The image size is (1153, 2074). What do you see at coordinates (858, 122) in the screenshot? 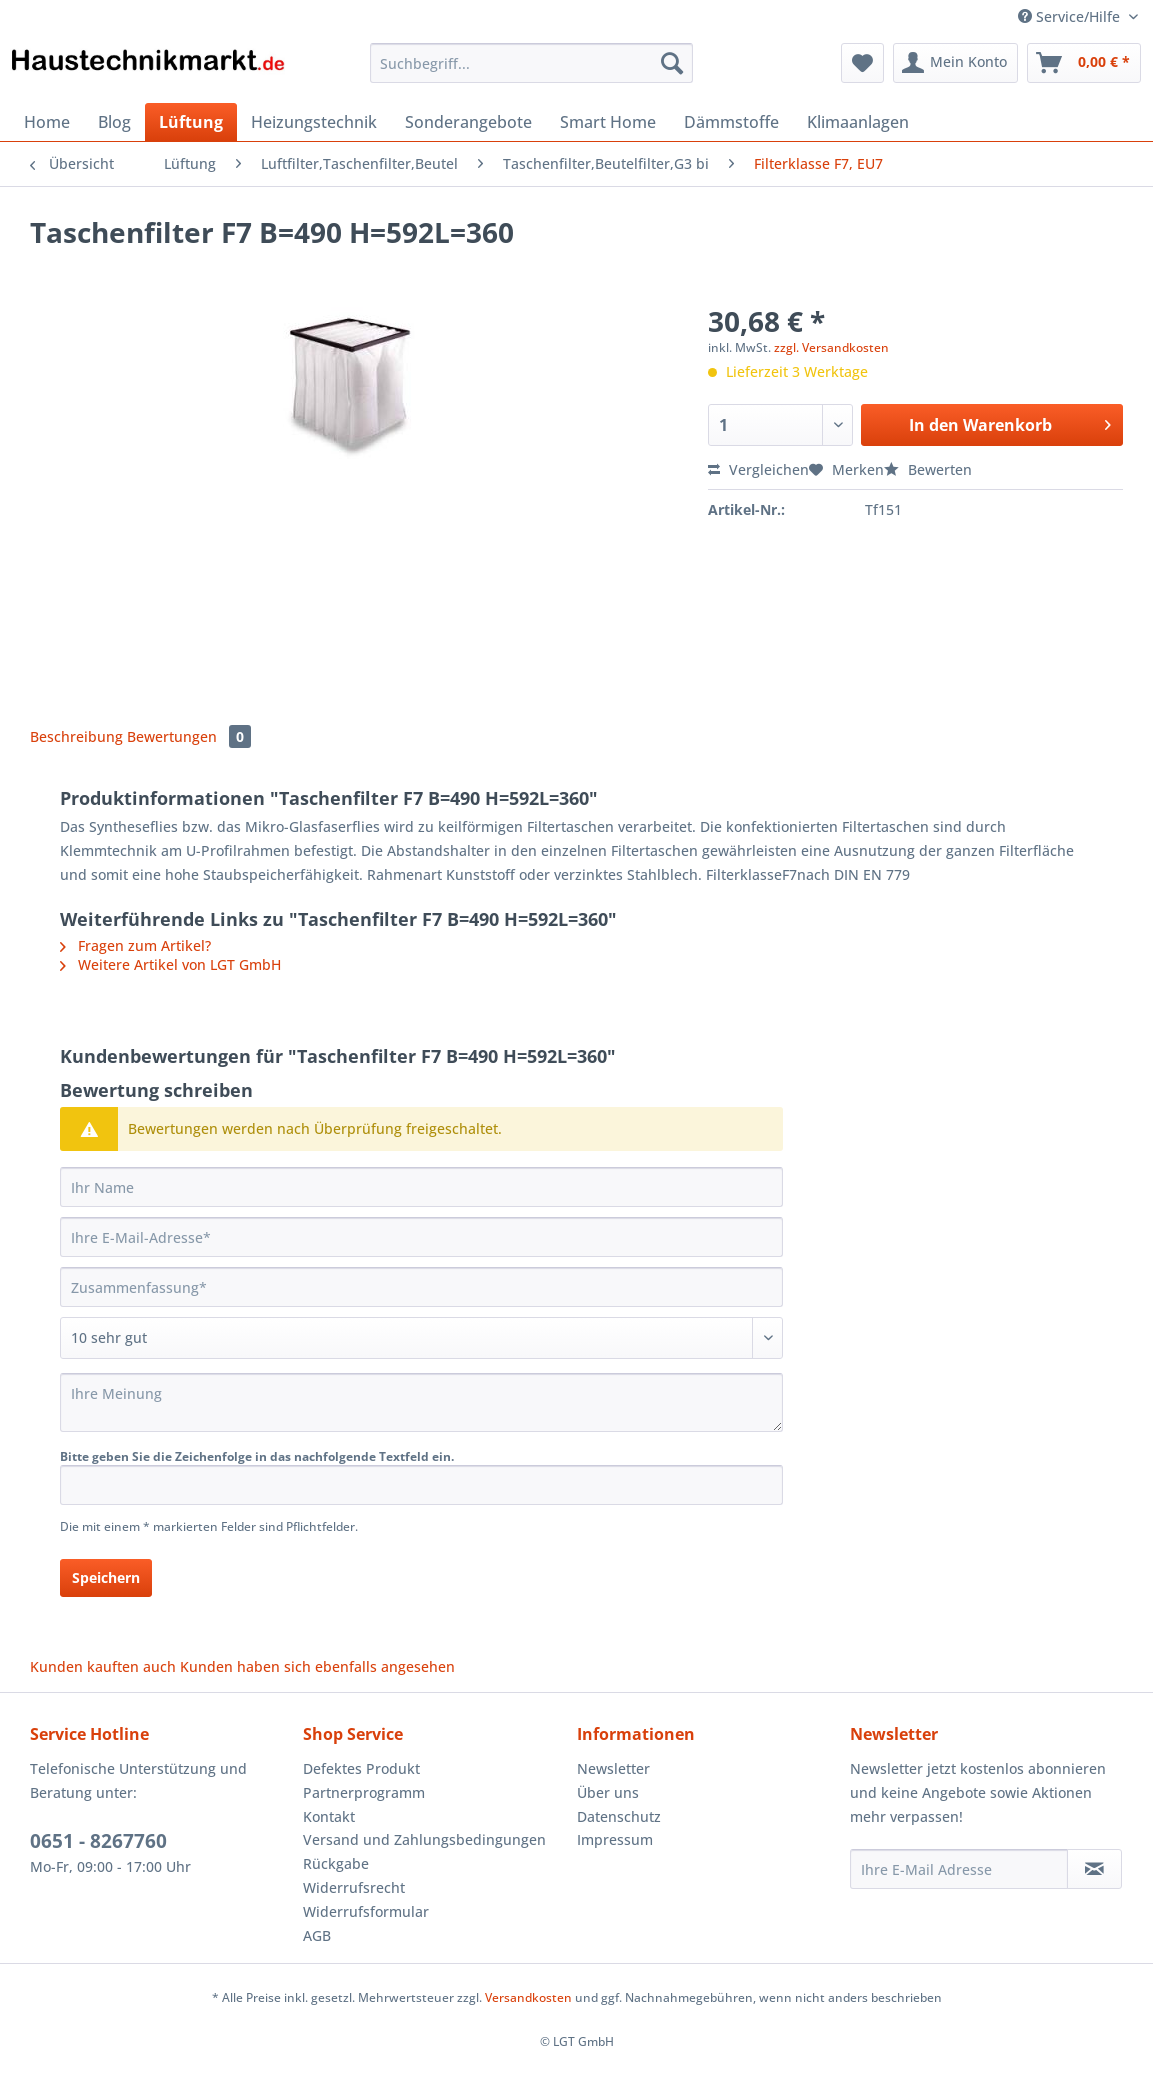
I see `[Klimaanlagen]` at bounding box center [858, 122].